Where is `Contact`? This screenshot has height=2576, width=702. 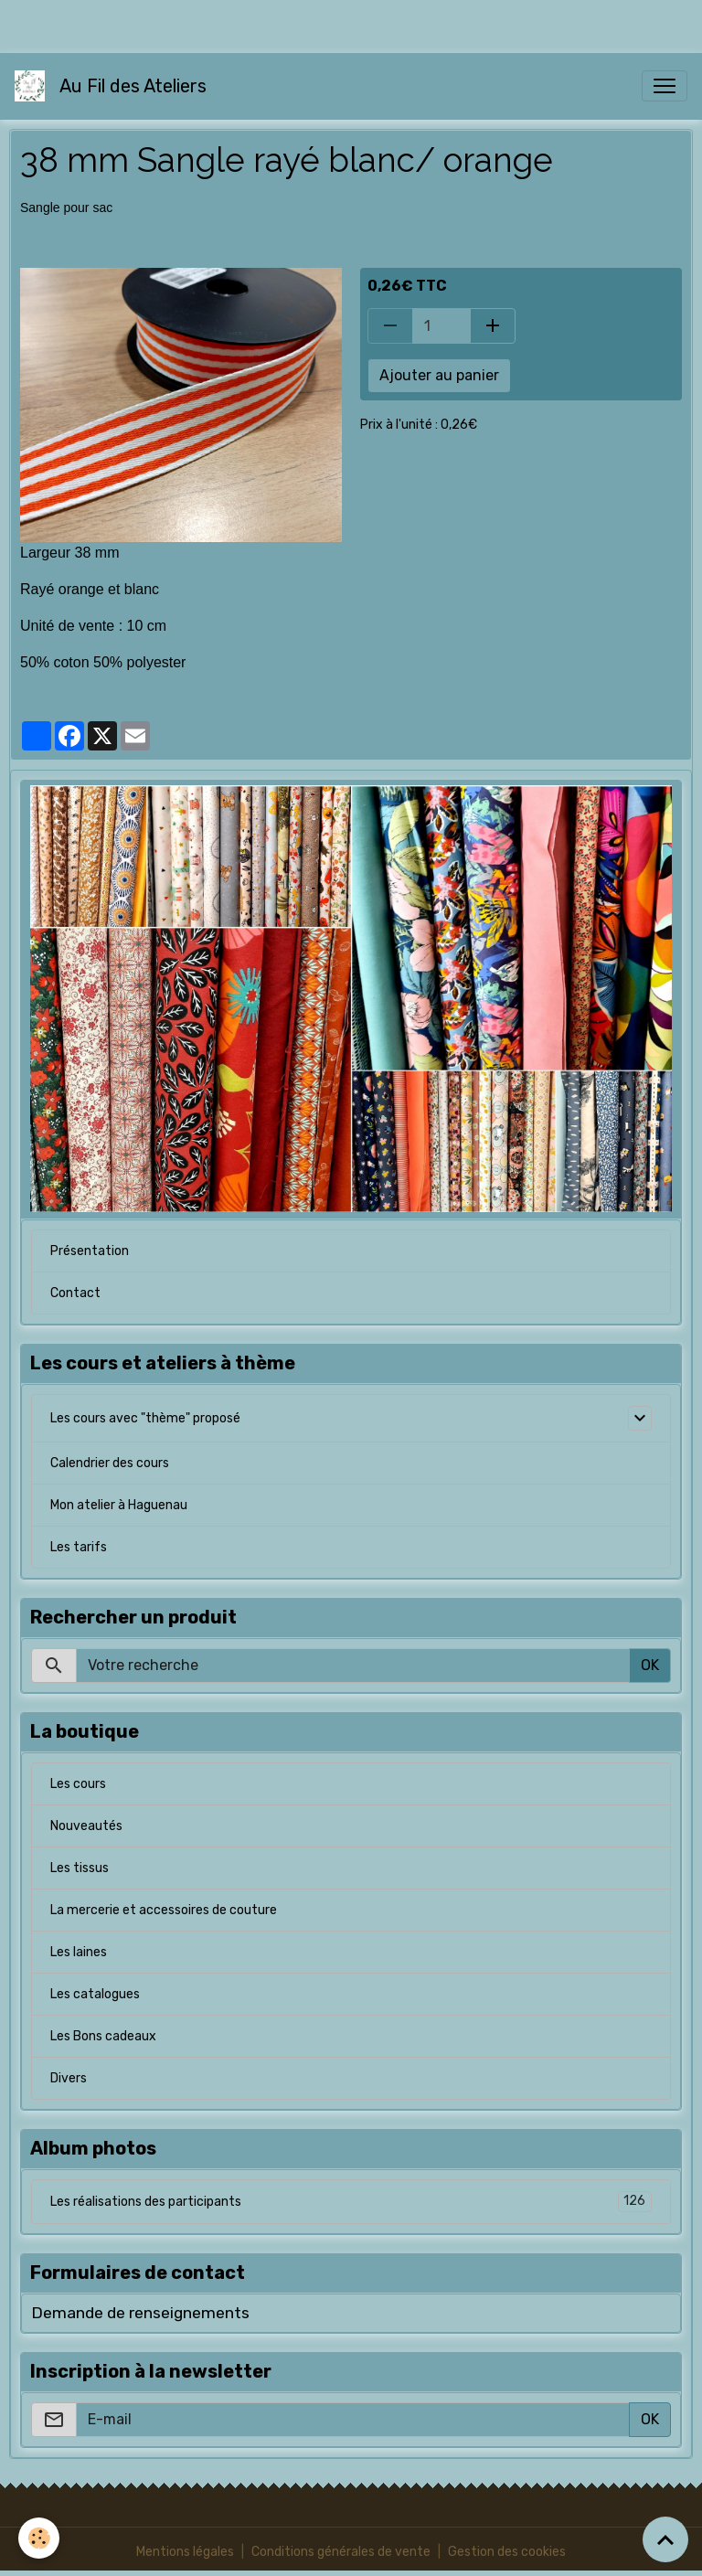 Contact is located at coordinates (75, 1293).